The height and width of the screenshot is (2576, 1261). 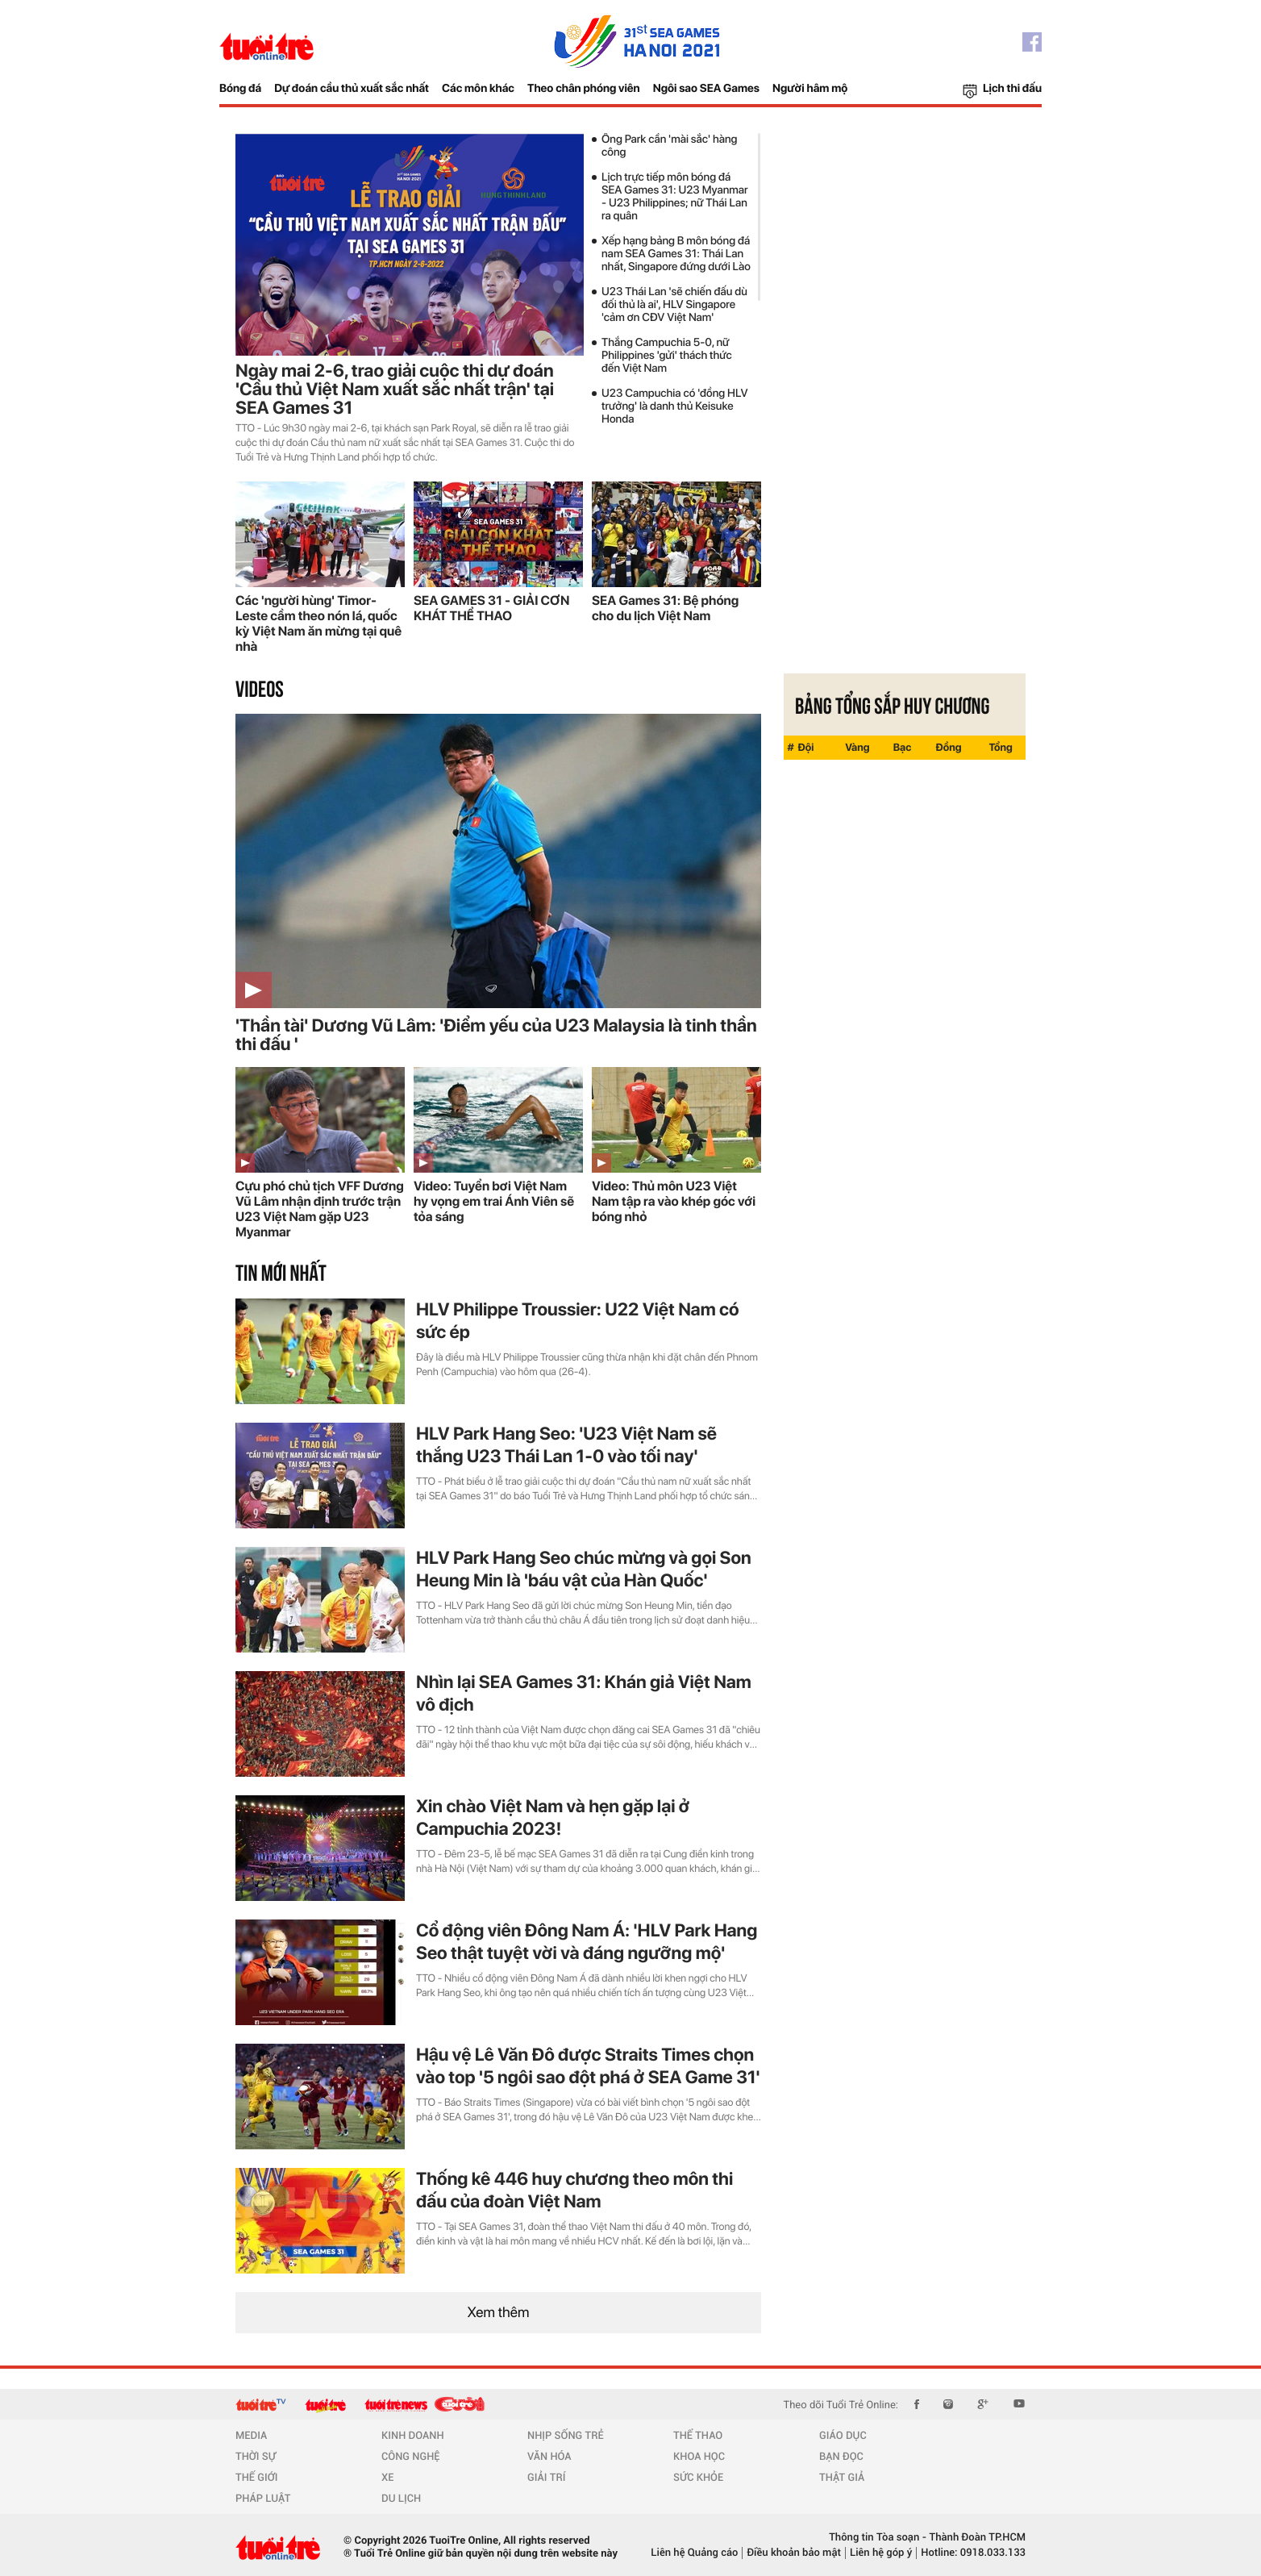 What do you see at coordinates (565, 2436) in the screenshot?
I see `NHỊP SỐNG TRẺ` at bounding box center [565, 2436].